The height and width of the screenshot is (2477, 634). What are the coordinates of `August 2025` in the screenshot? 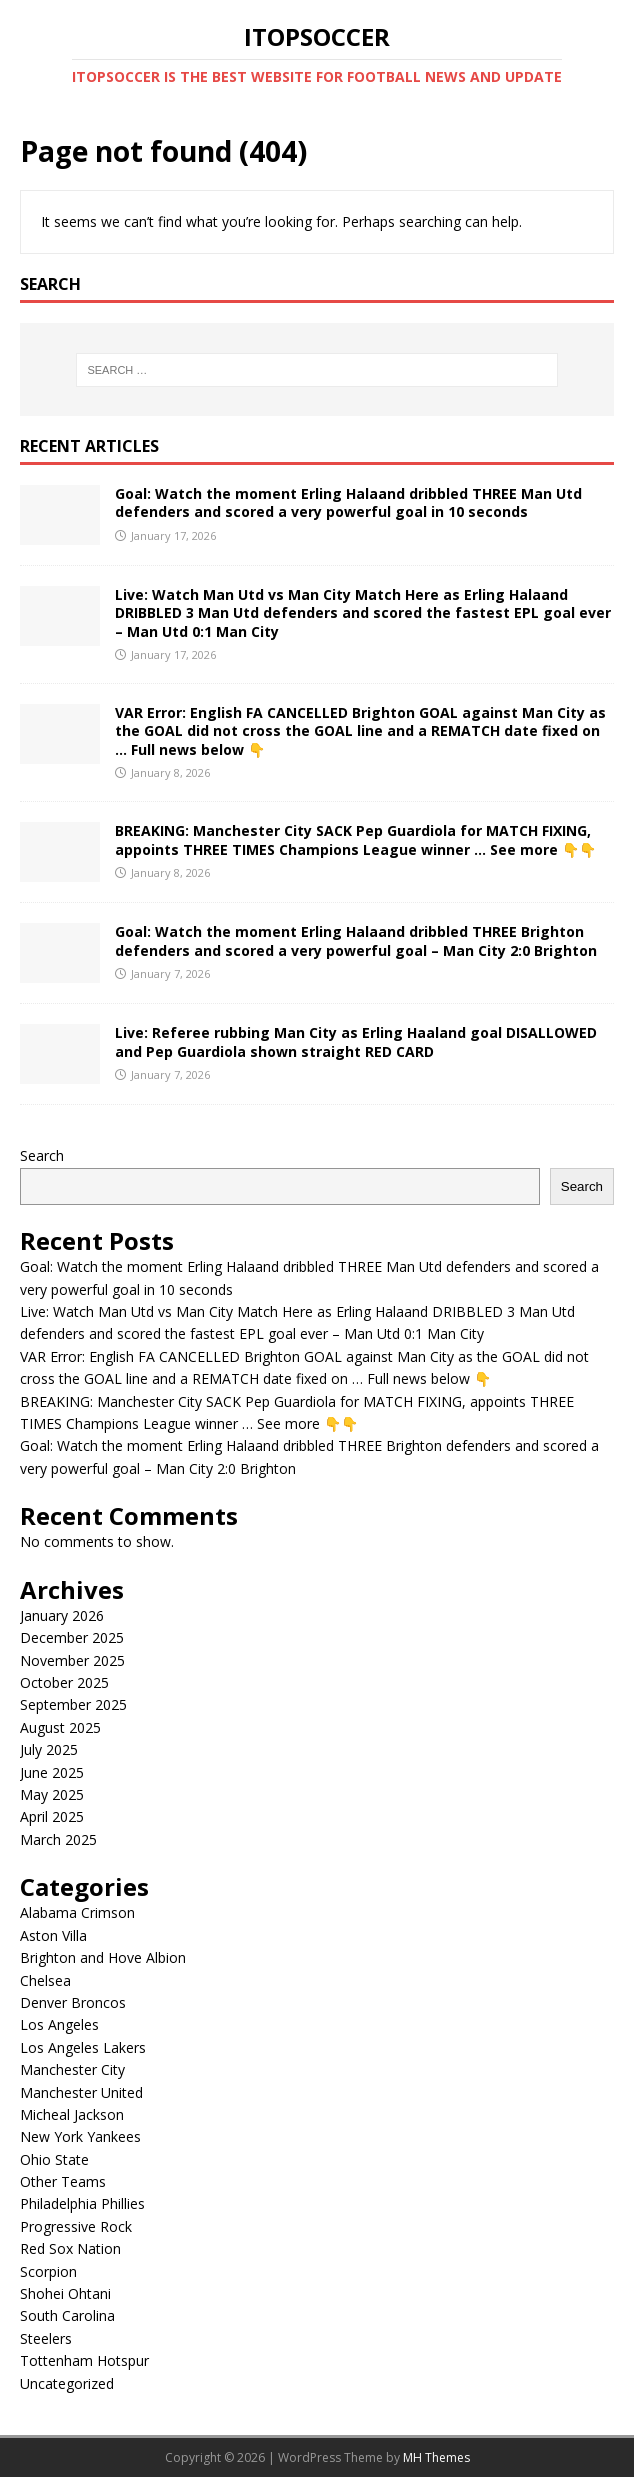 It's located at (60, 1727).